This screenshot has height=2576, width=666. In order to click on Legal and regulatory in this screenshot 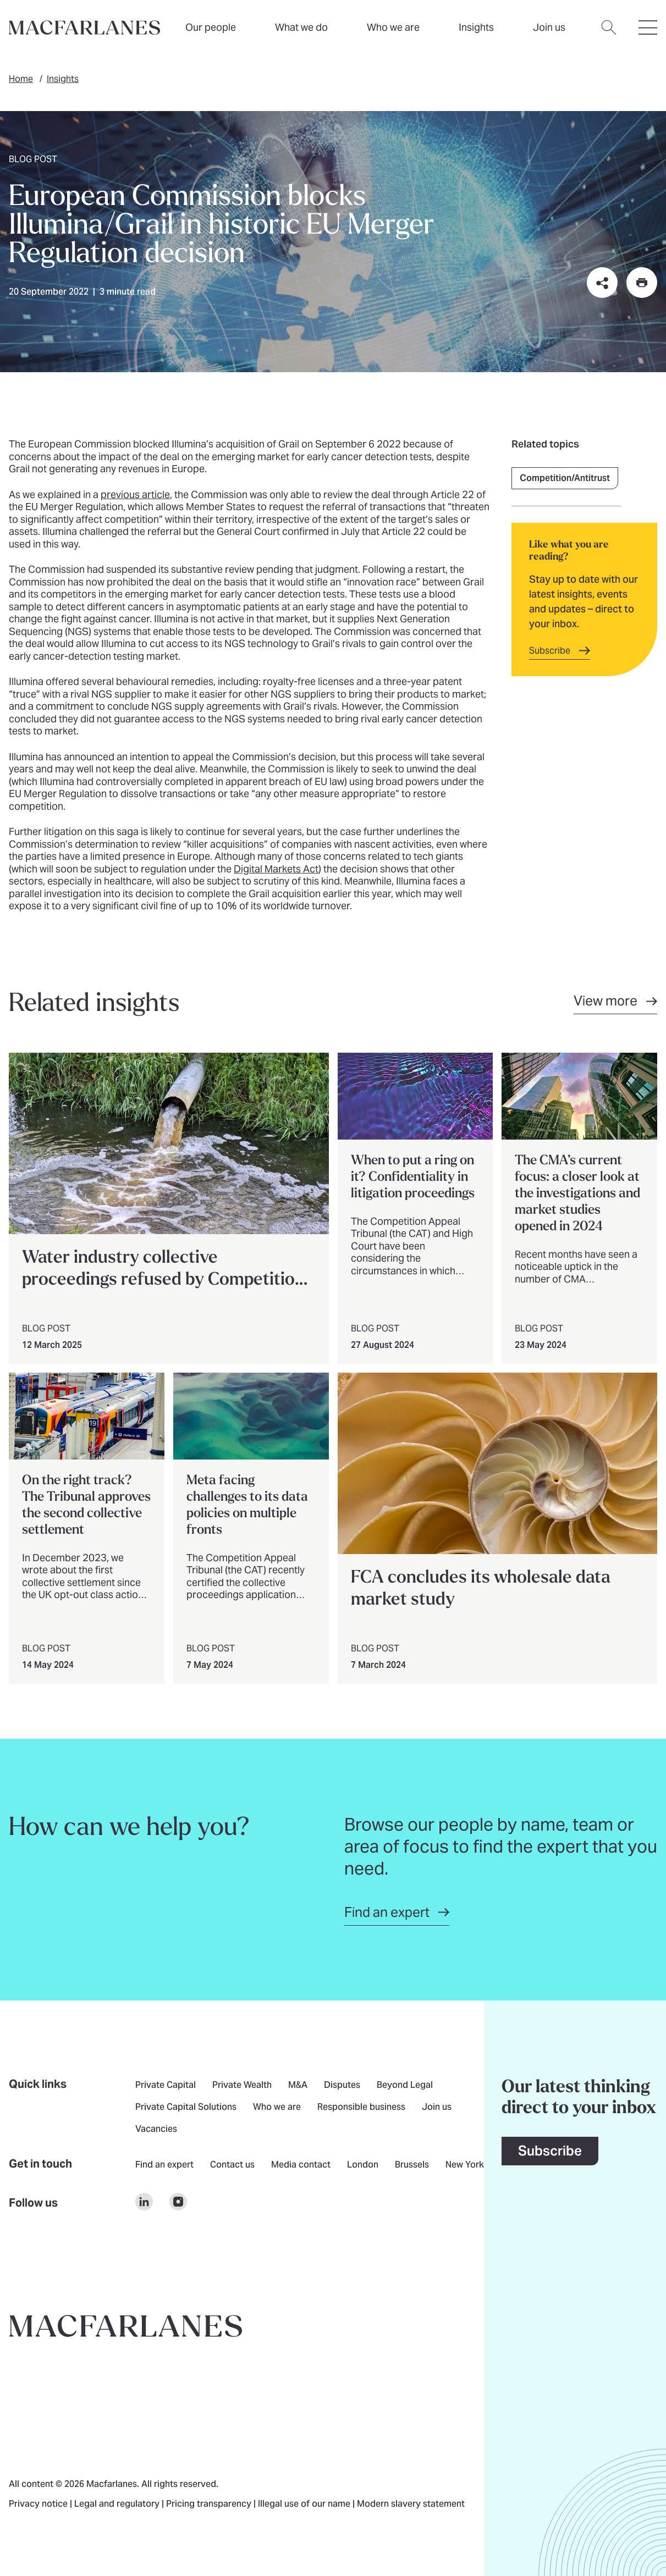, I will do `click(118, 2504)`.